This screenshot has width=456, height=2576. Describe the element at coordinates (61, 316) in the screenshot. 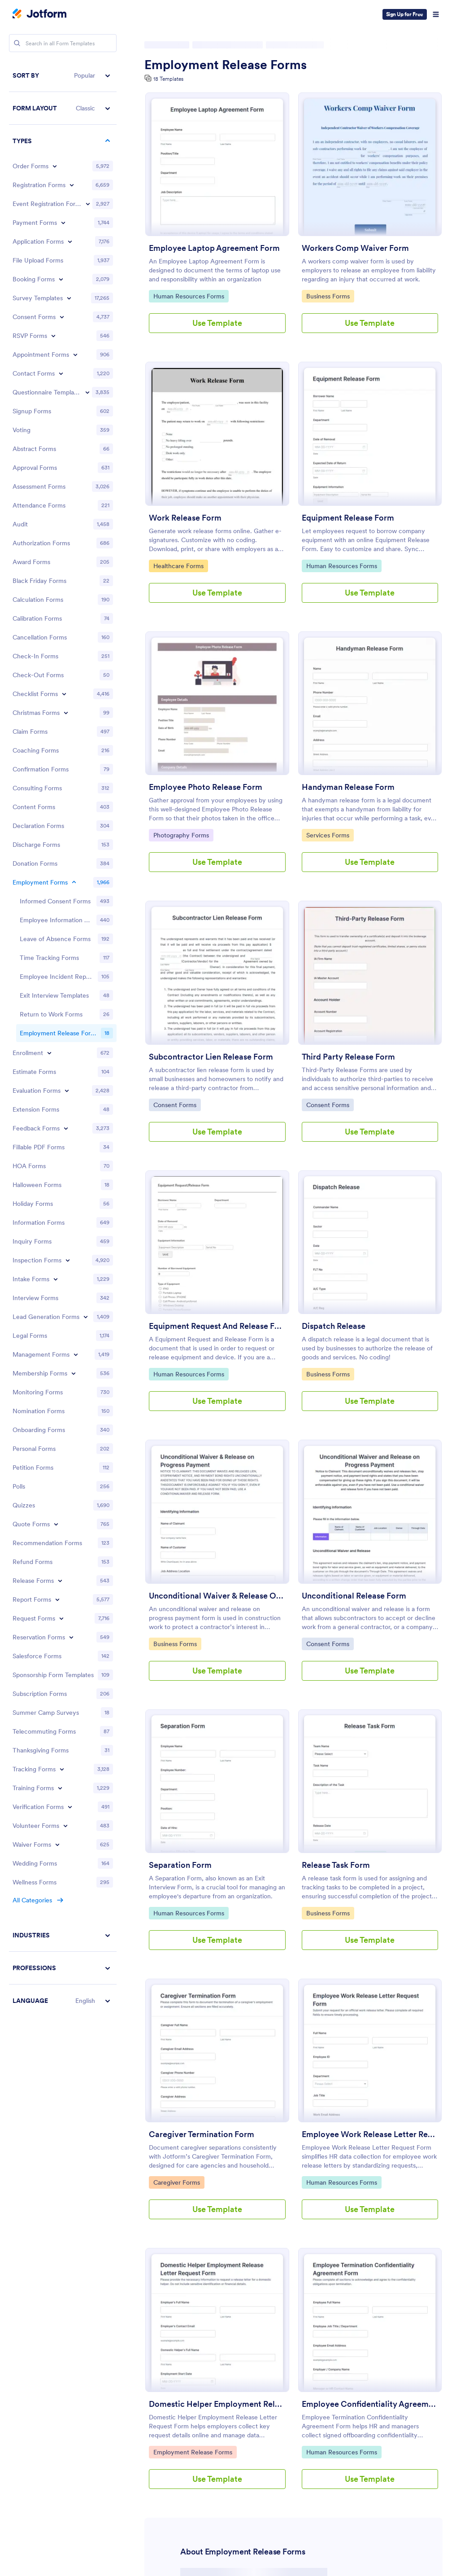

I see `[Toggle Consent Forms subcategories]` at that location.